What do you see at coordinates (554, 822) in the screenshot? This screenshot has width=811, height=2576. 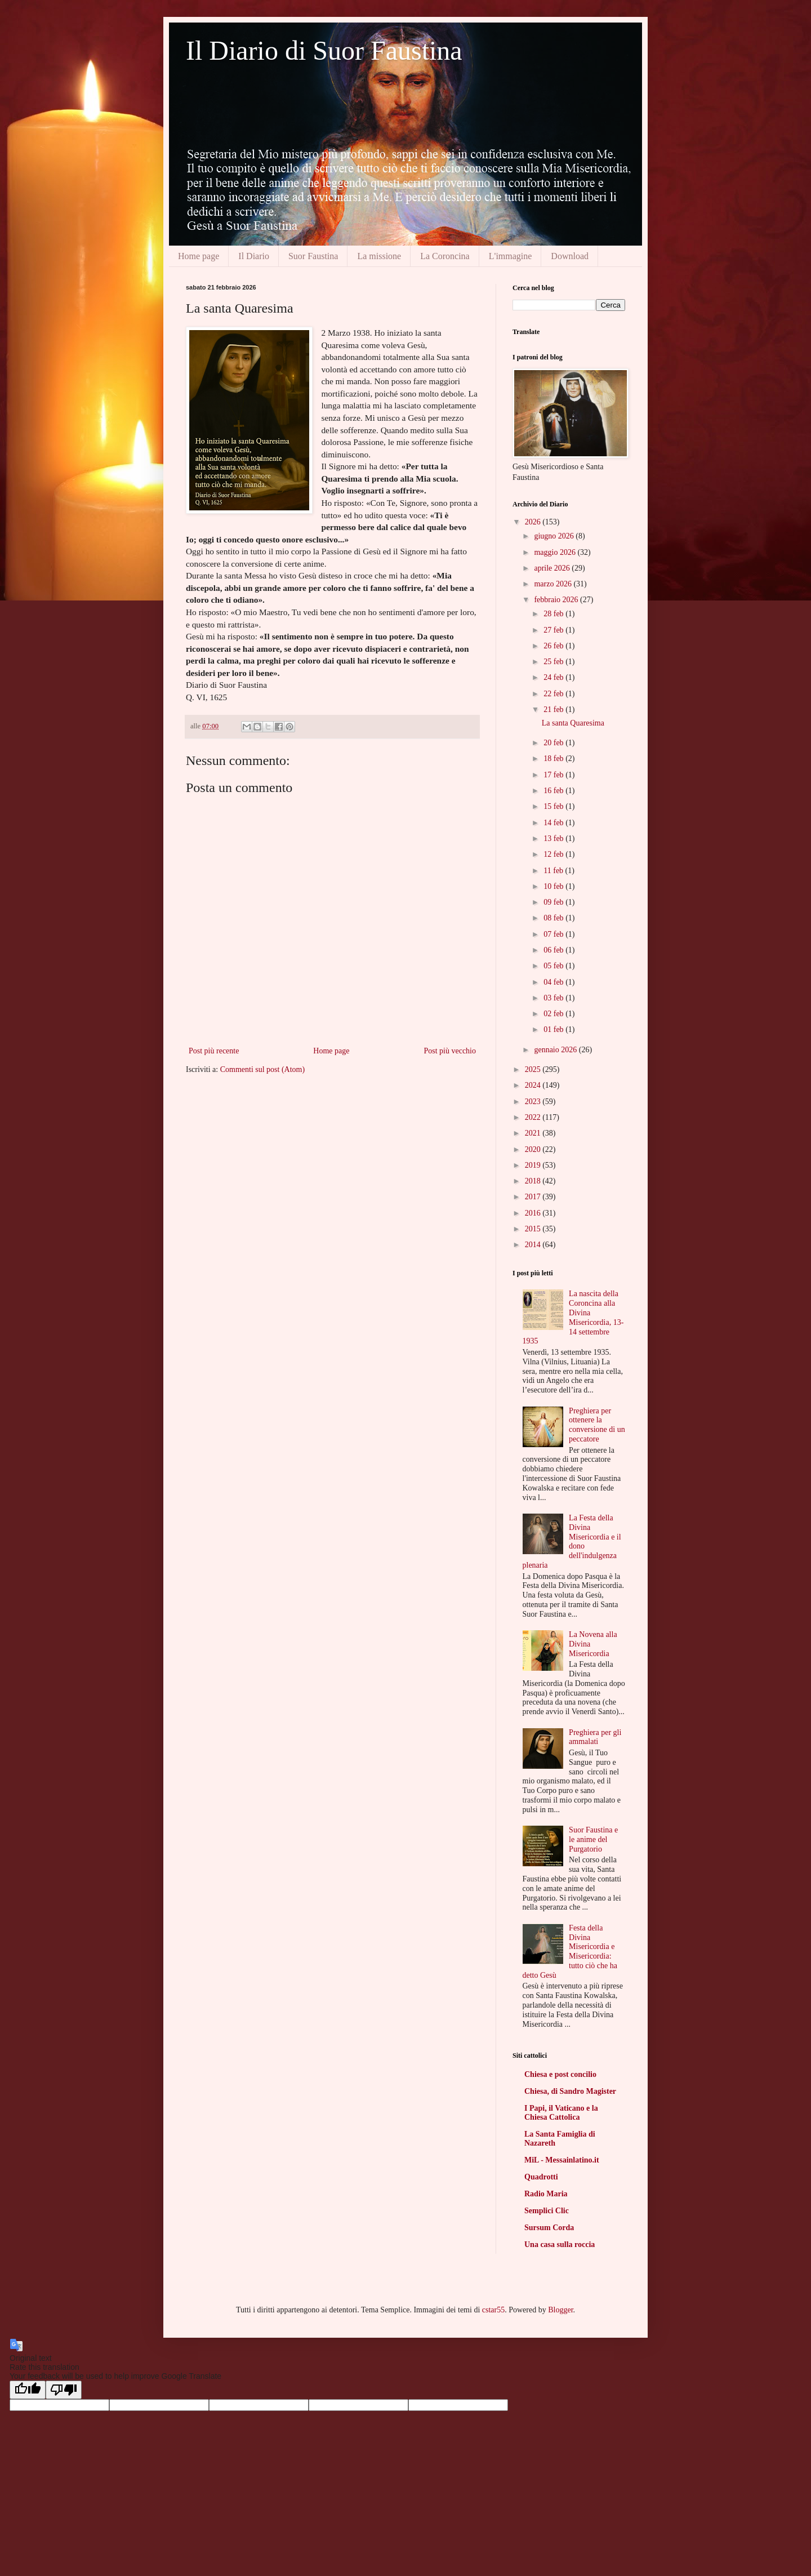 I see `14 feb` at bounding box center [554, 822].